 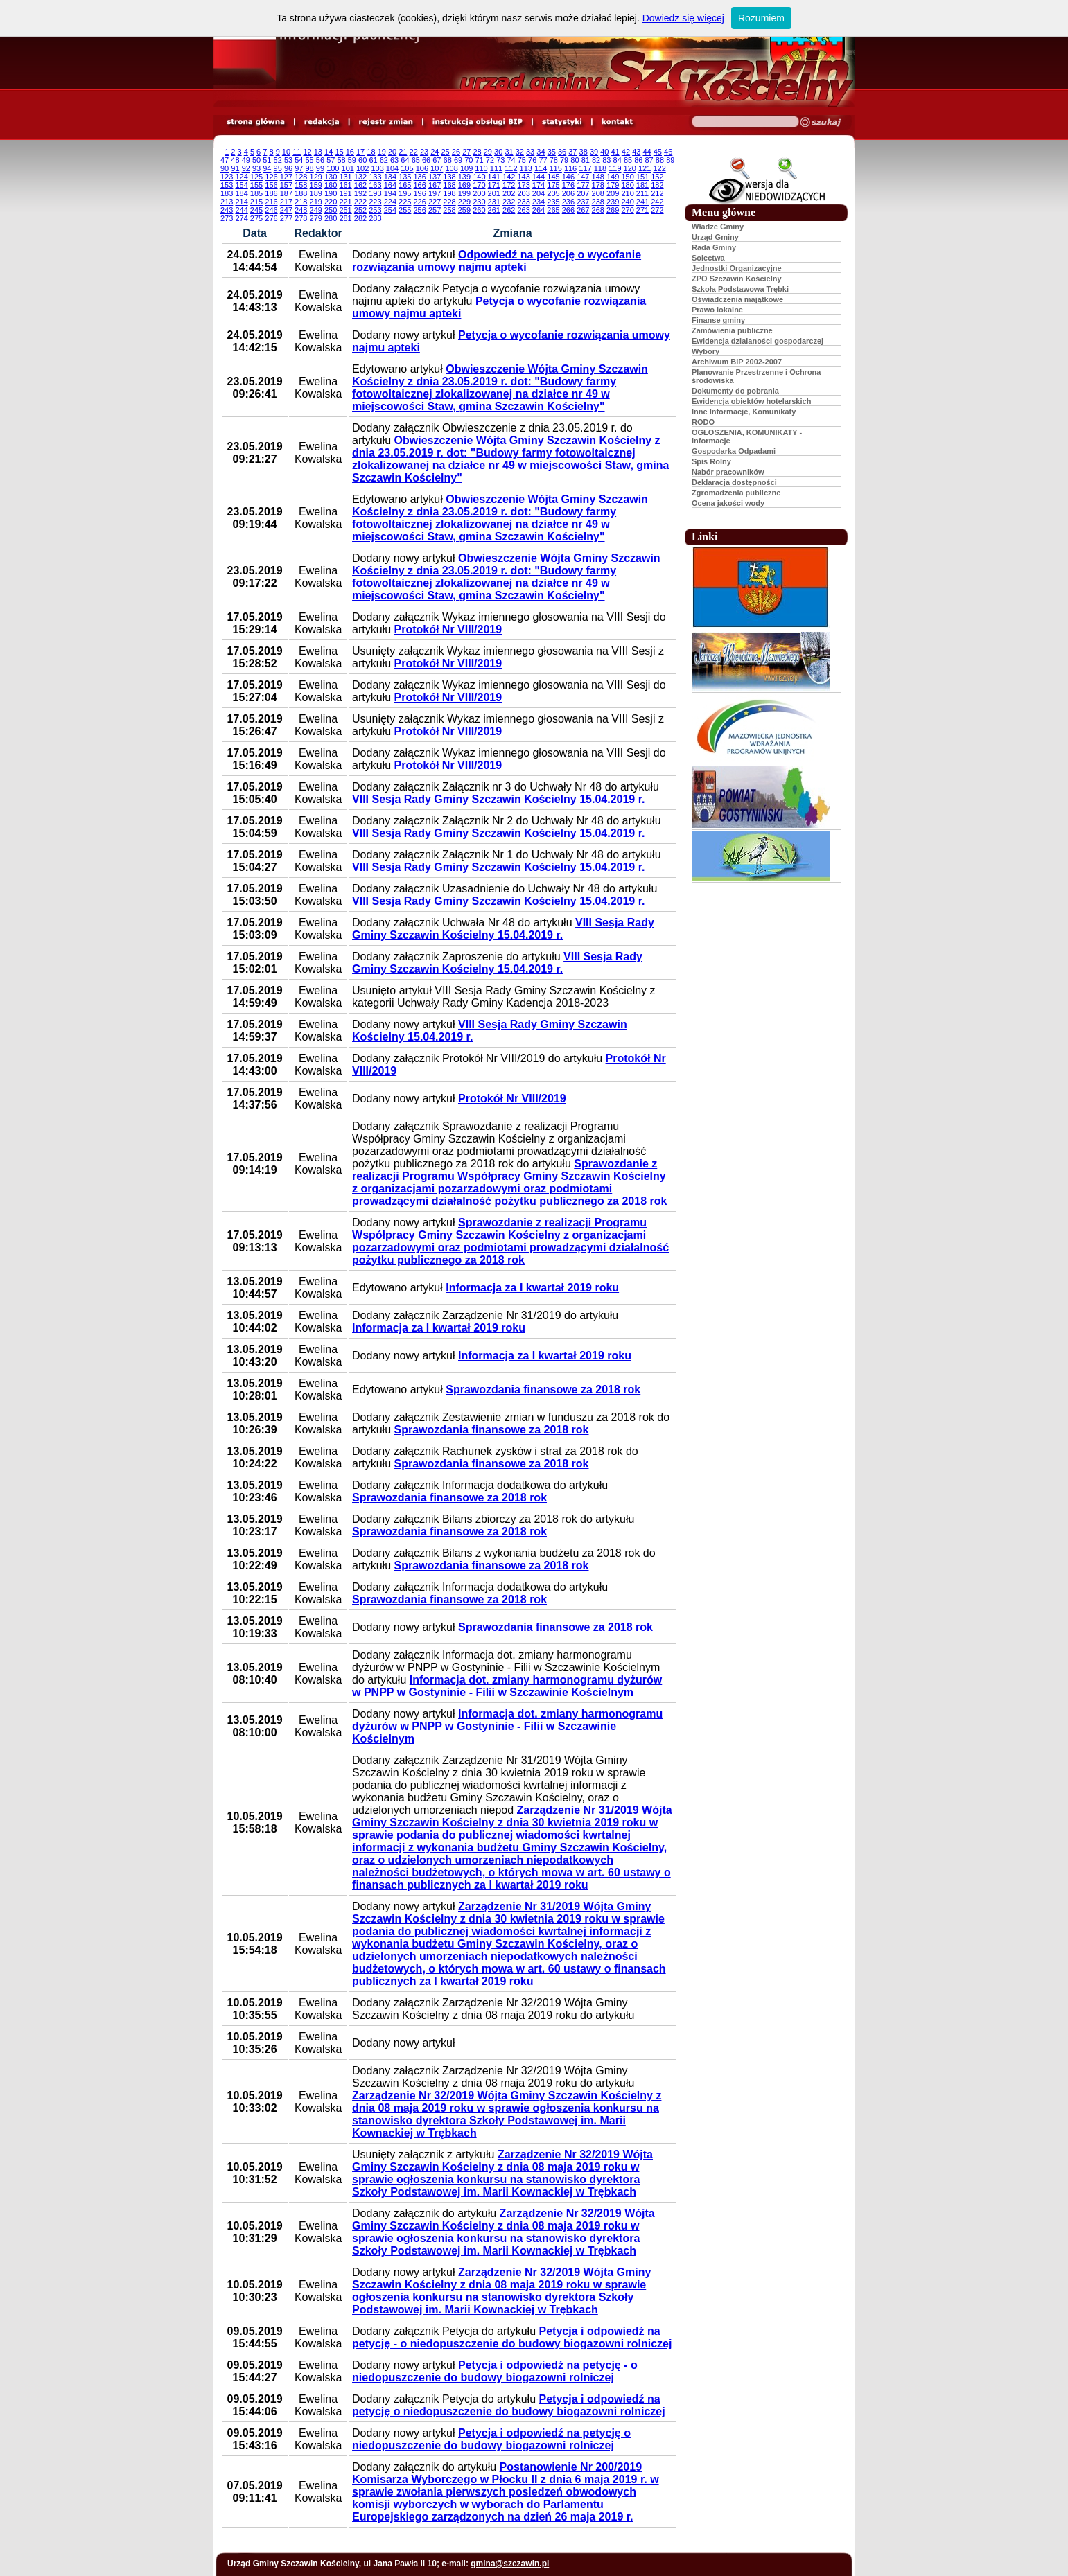 I want to click on 106, so click(x=422, y=168).